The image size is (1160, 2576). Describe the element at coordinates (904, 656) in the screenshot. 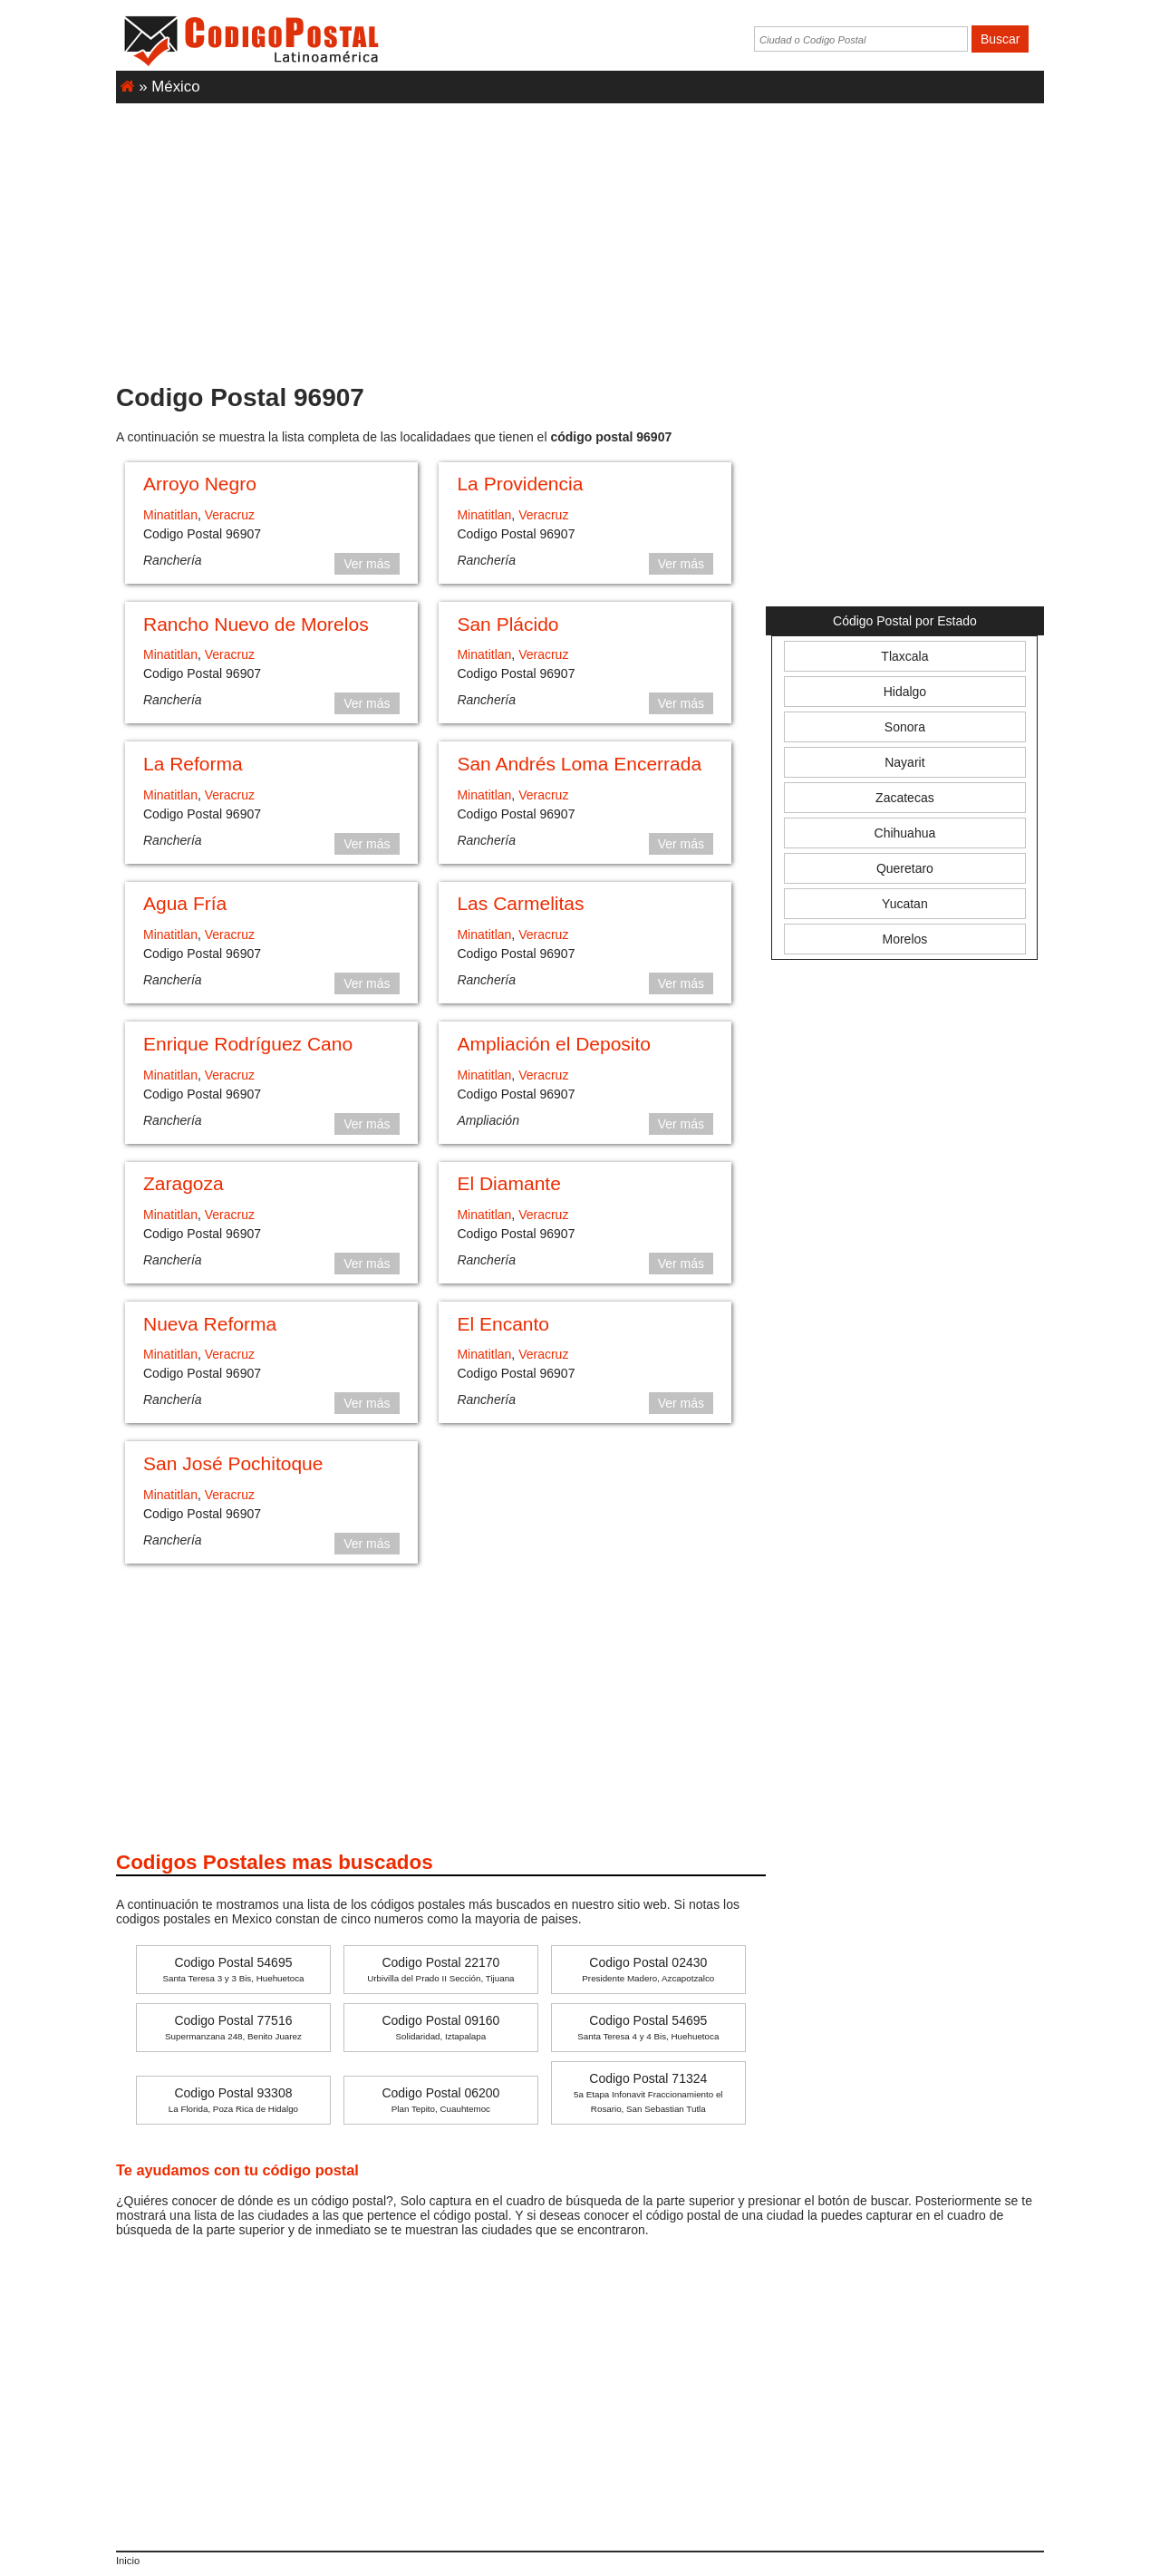

I see `Tlaxcala` at that location.